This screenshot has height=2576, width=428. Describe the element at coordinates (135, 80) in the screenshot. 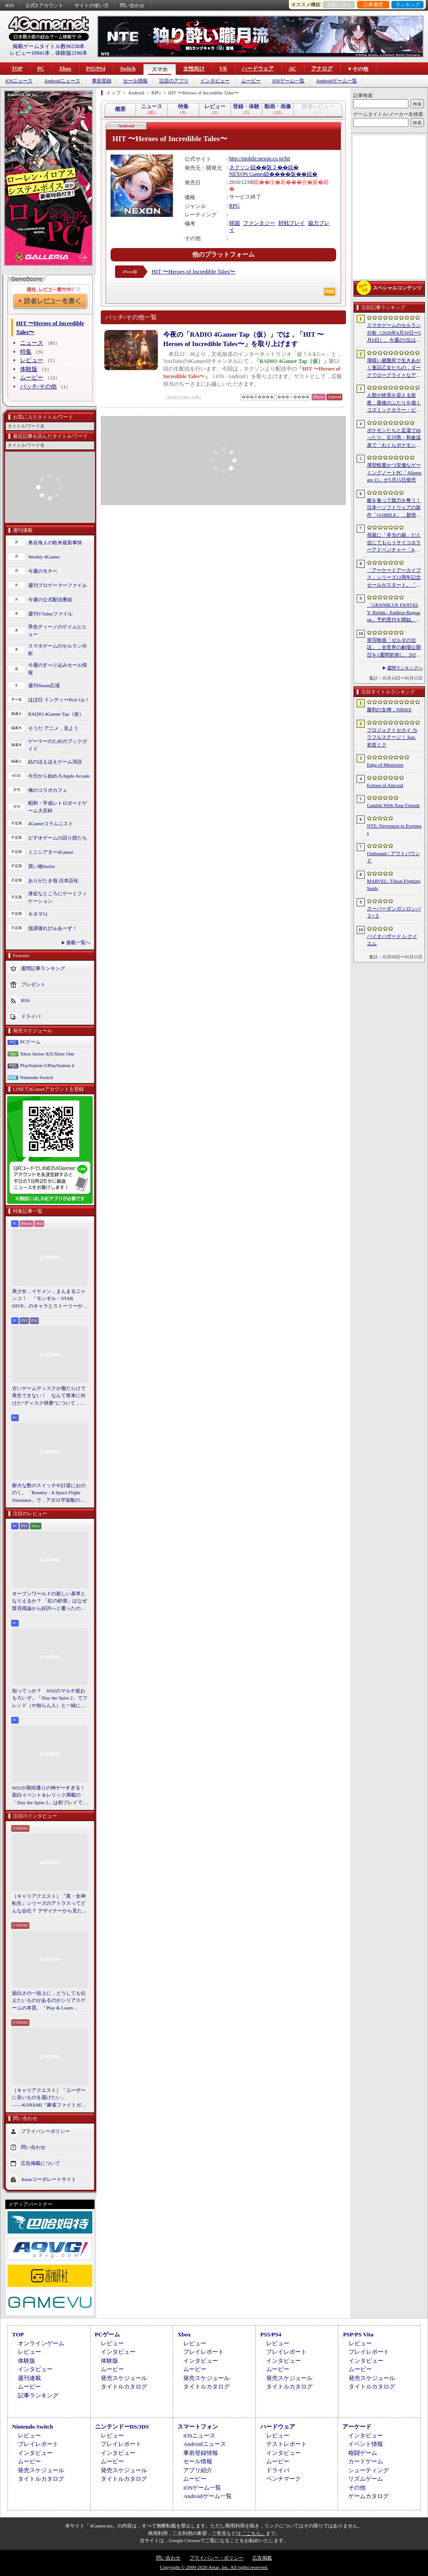

I see `セール情報` at that location.